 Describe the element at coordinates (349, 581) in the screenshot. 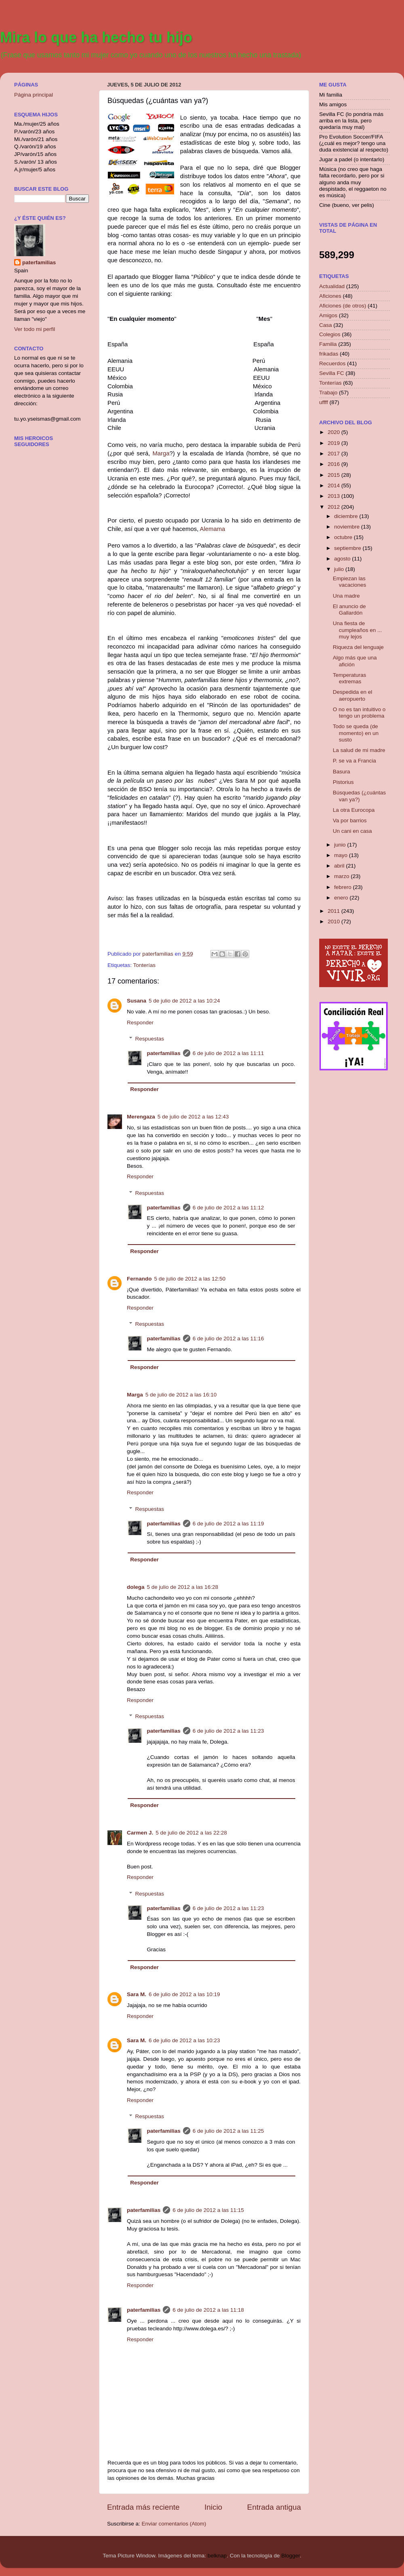

I see `Empiezan las vacaciones` at that location.